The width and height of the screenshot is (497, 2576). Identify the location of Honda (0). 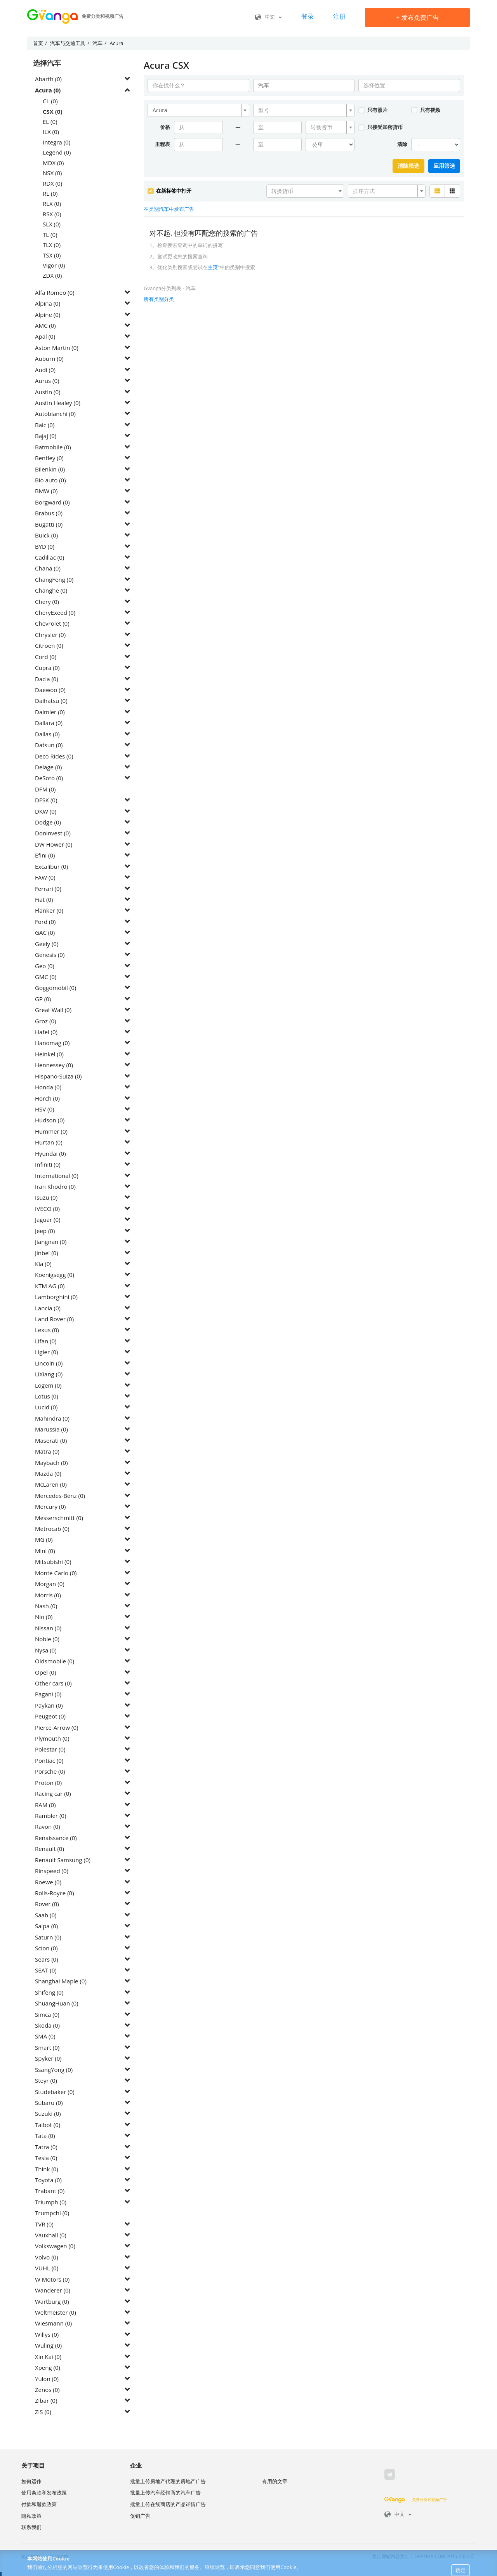
(48, 1087).